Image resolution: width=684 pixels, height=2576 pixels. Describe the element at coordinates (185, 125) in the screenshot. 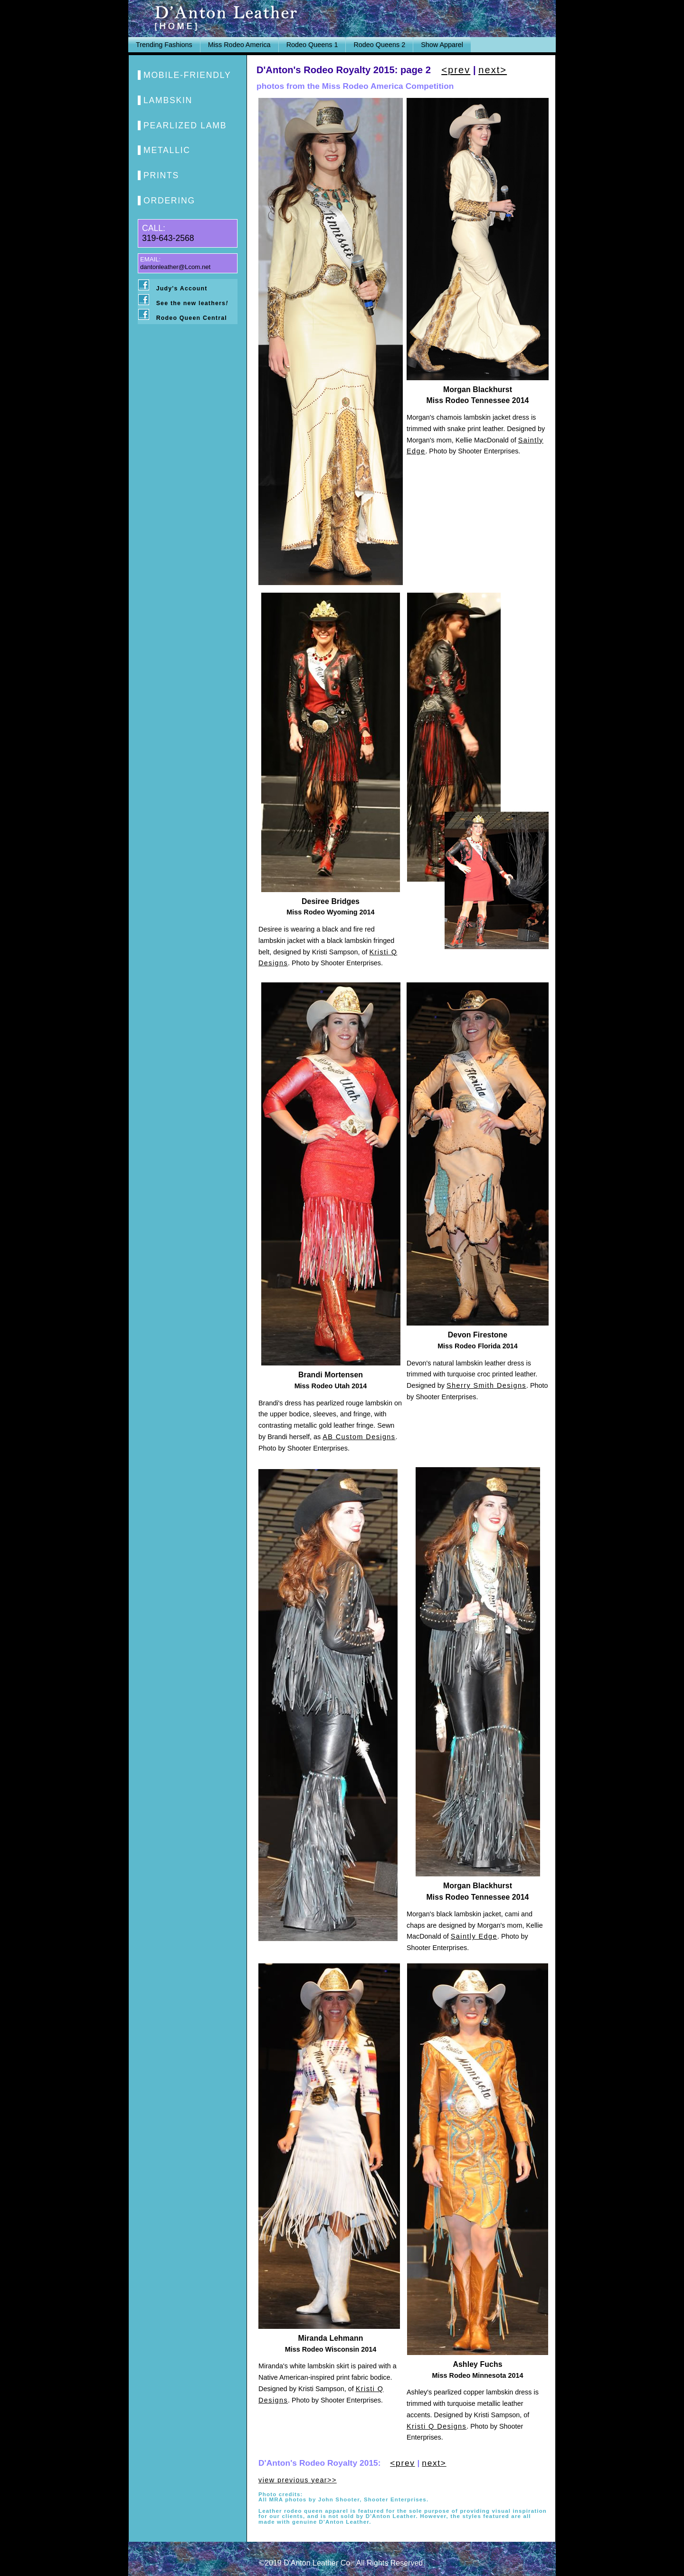

I see `PEARLIZED LAMB` at that location.